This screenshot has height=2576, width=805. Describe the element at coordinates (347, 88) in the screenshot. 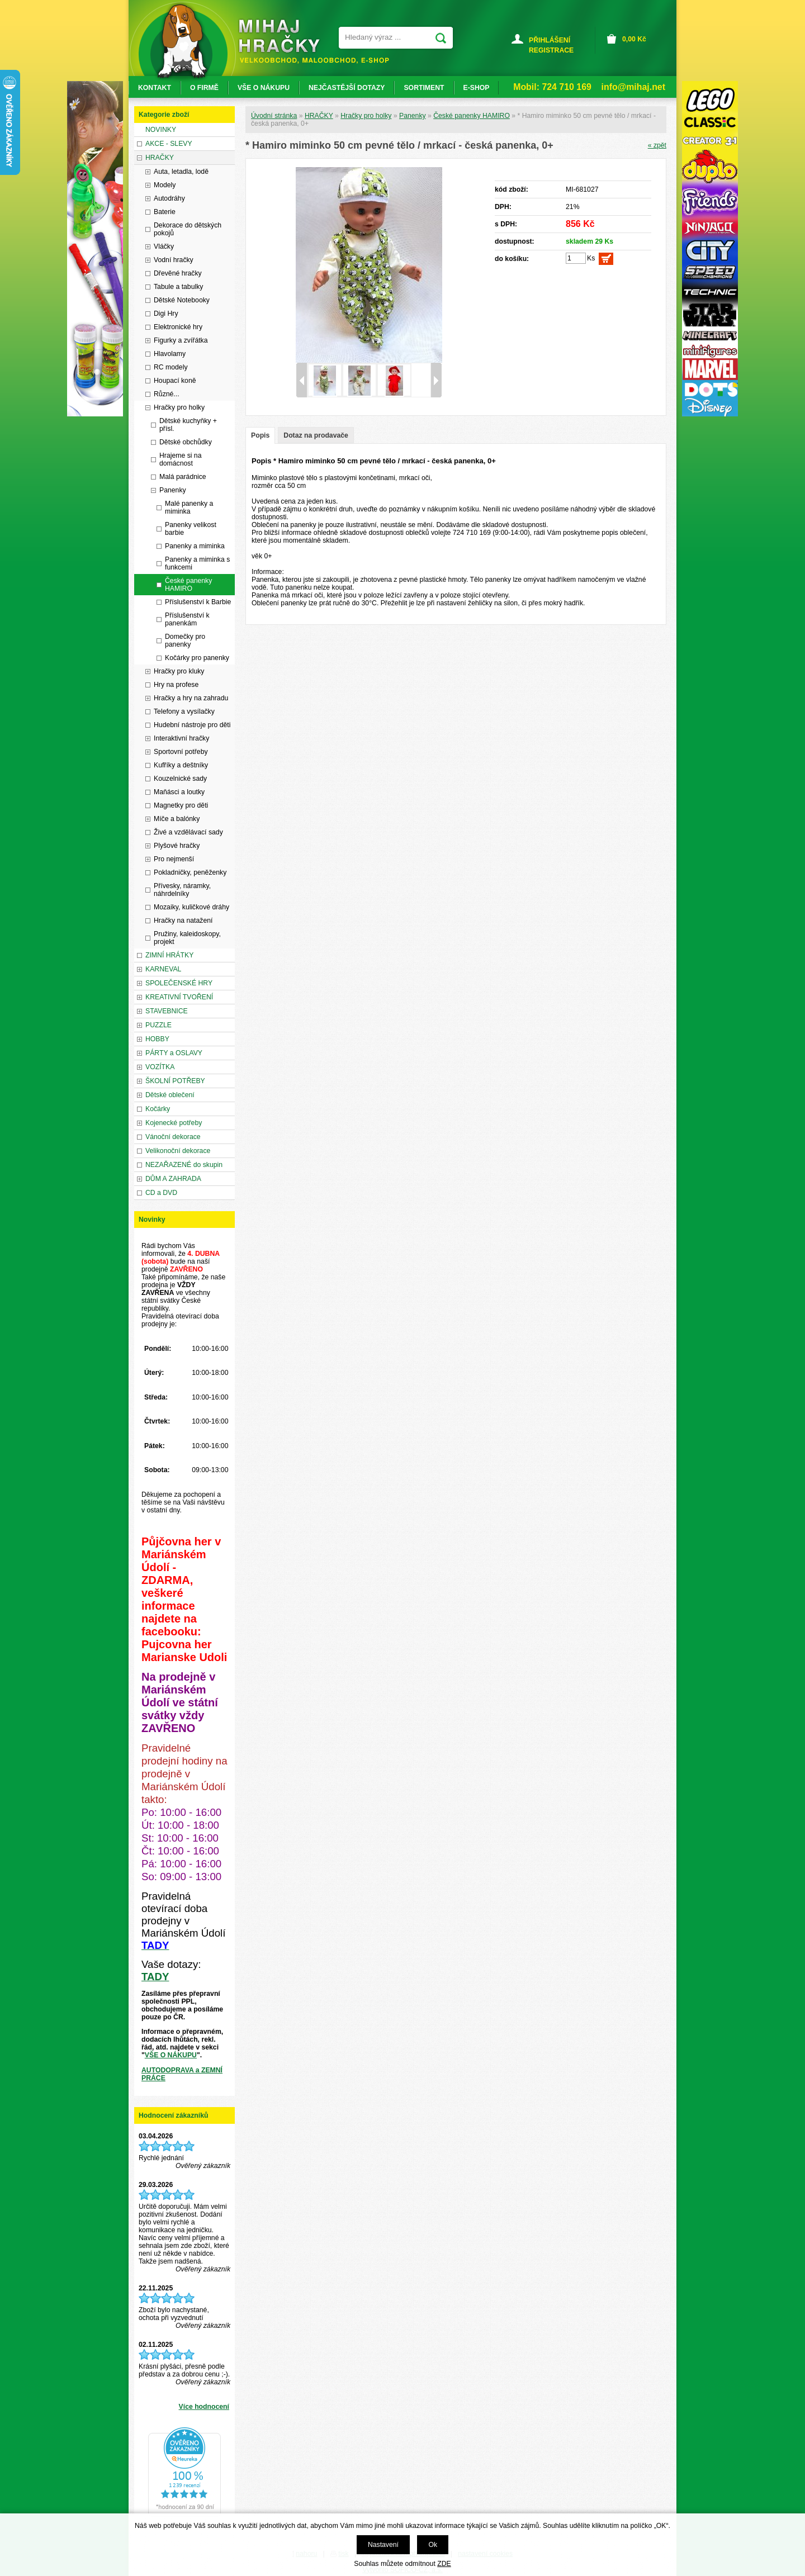

I see `NEJČASTĚJŠÍ DOTAZY` at that location.